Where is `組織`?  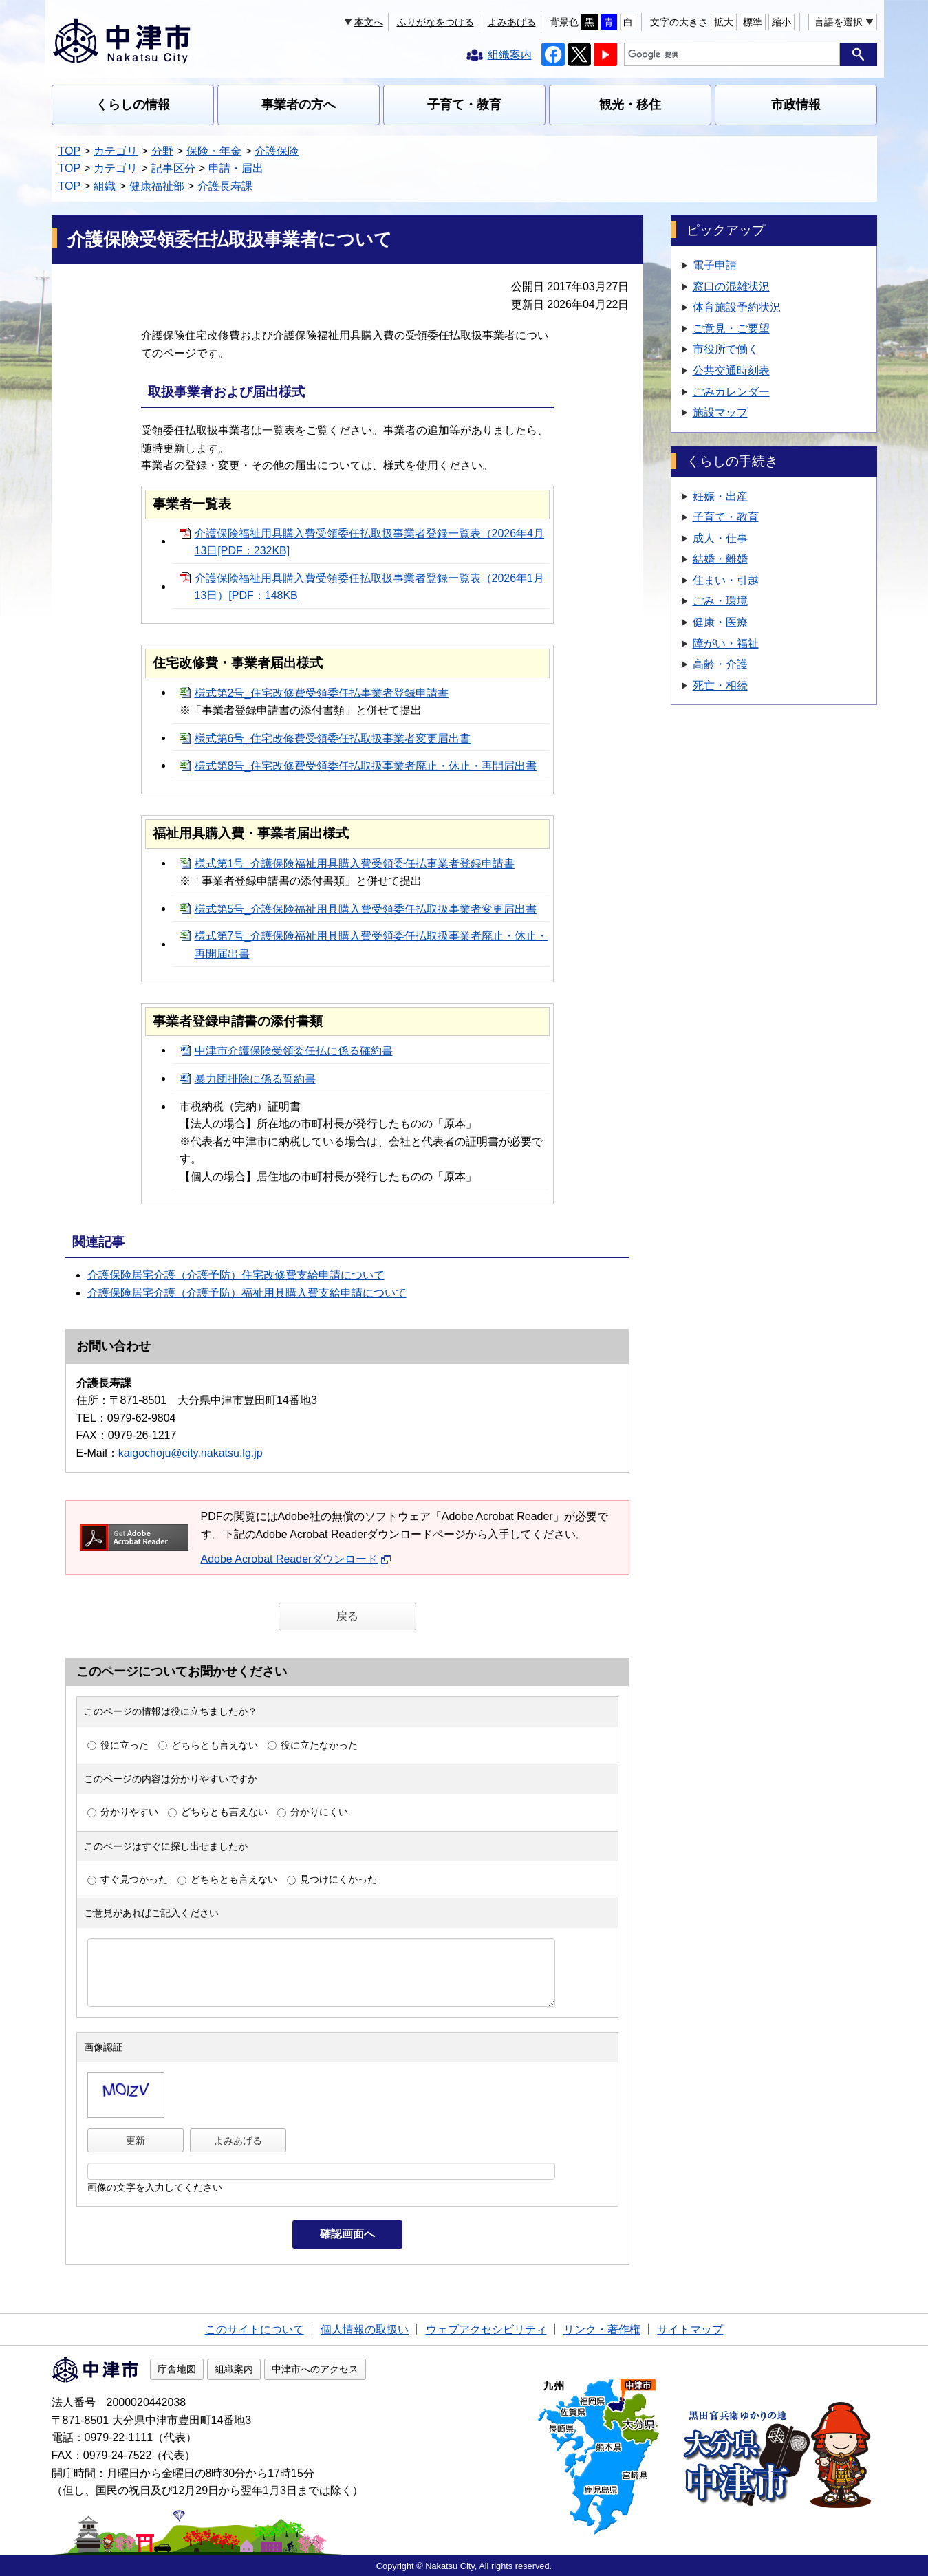
組織 is located at coordinates (105, 186).